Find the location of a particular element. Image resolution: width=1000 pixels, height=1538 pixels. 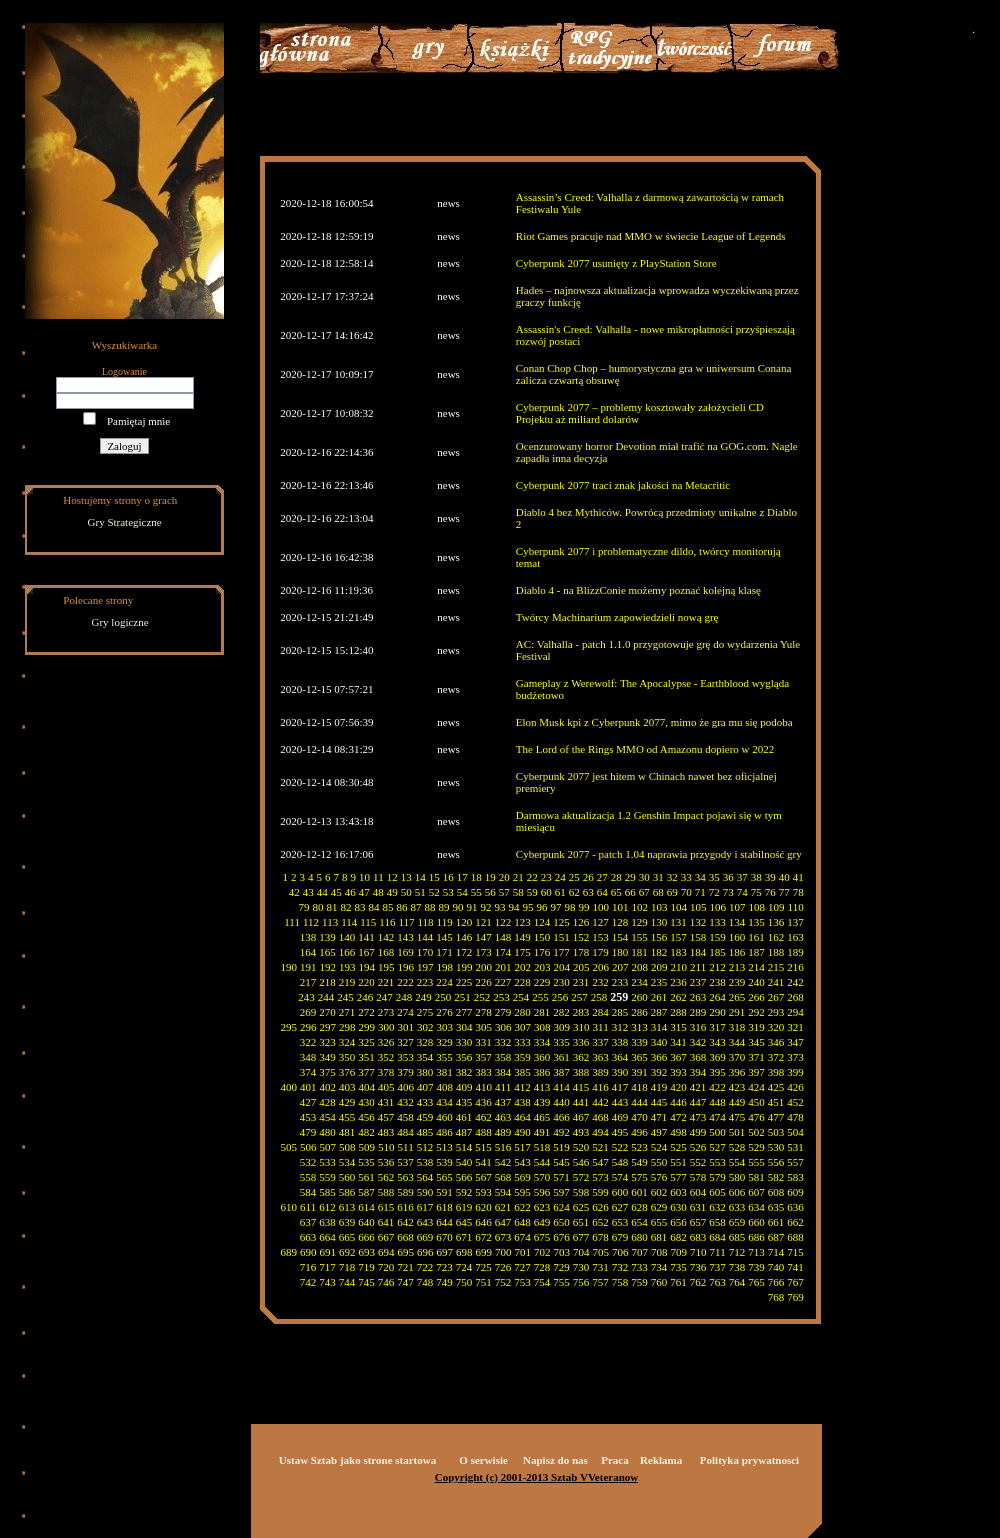

410 is located at coordinates (484, 1087).